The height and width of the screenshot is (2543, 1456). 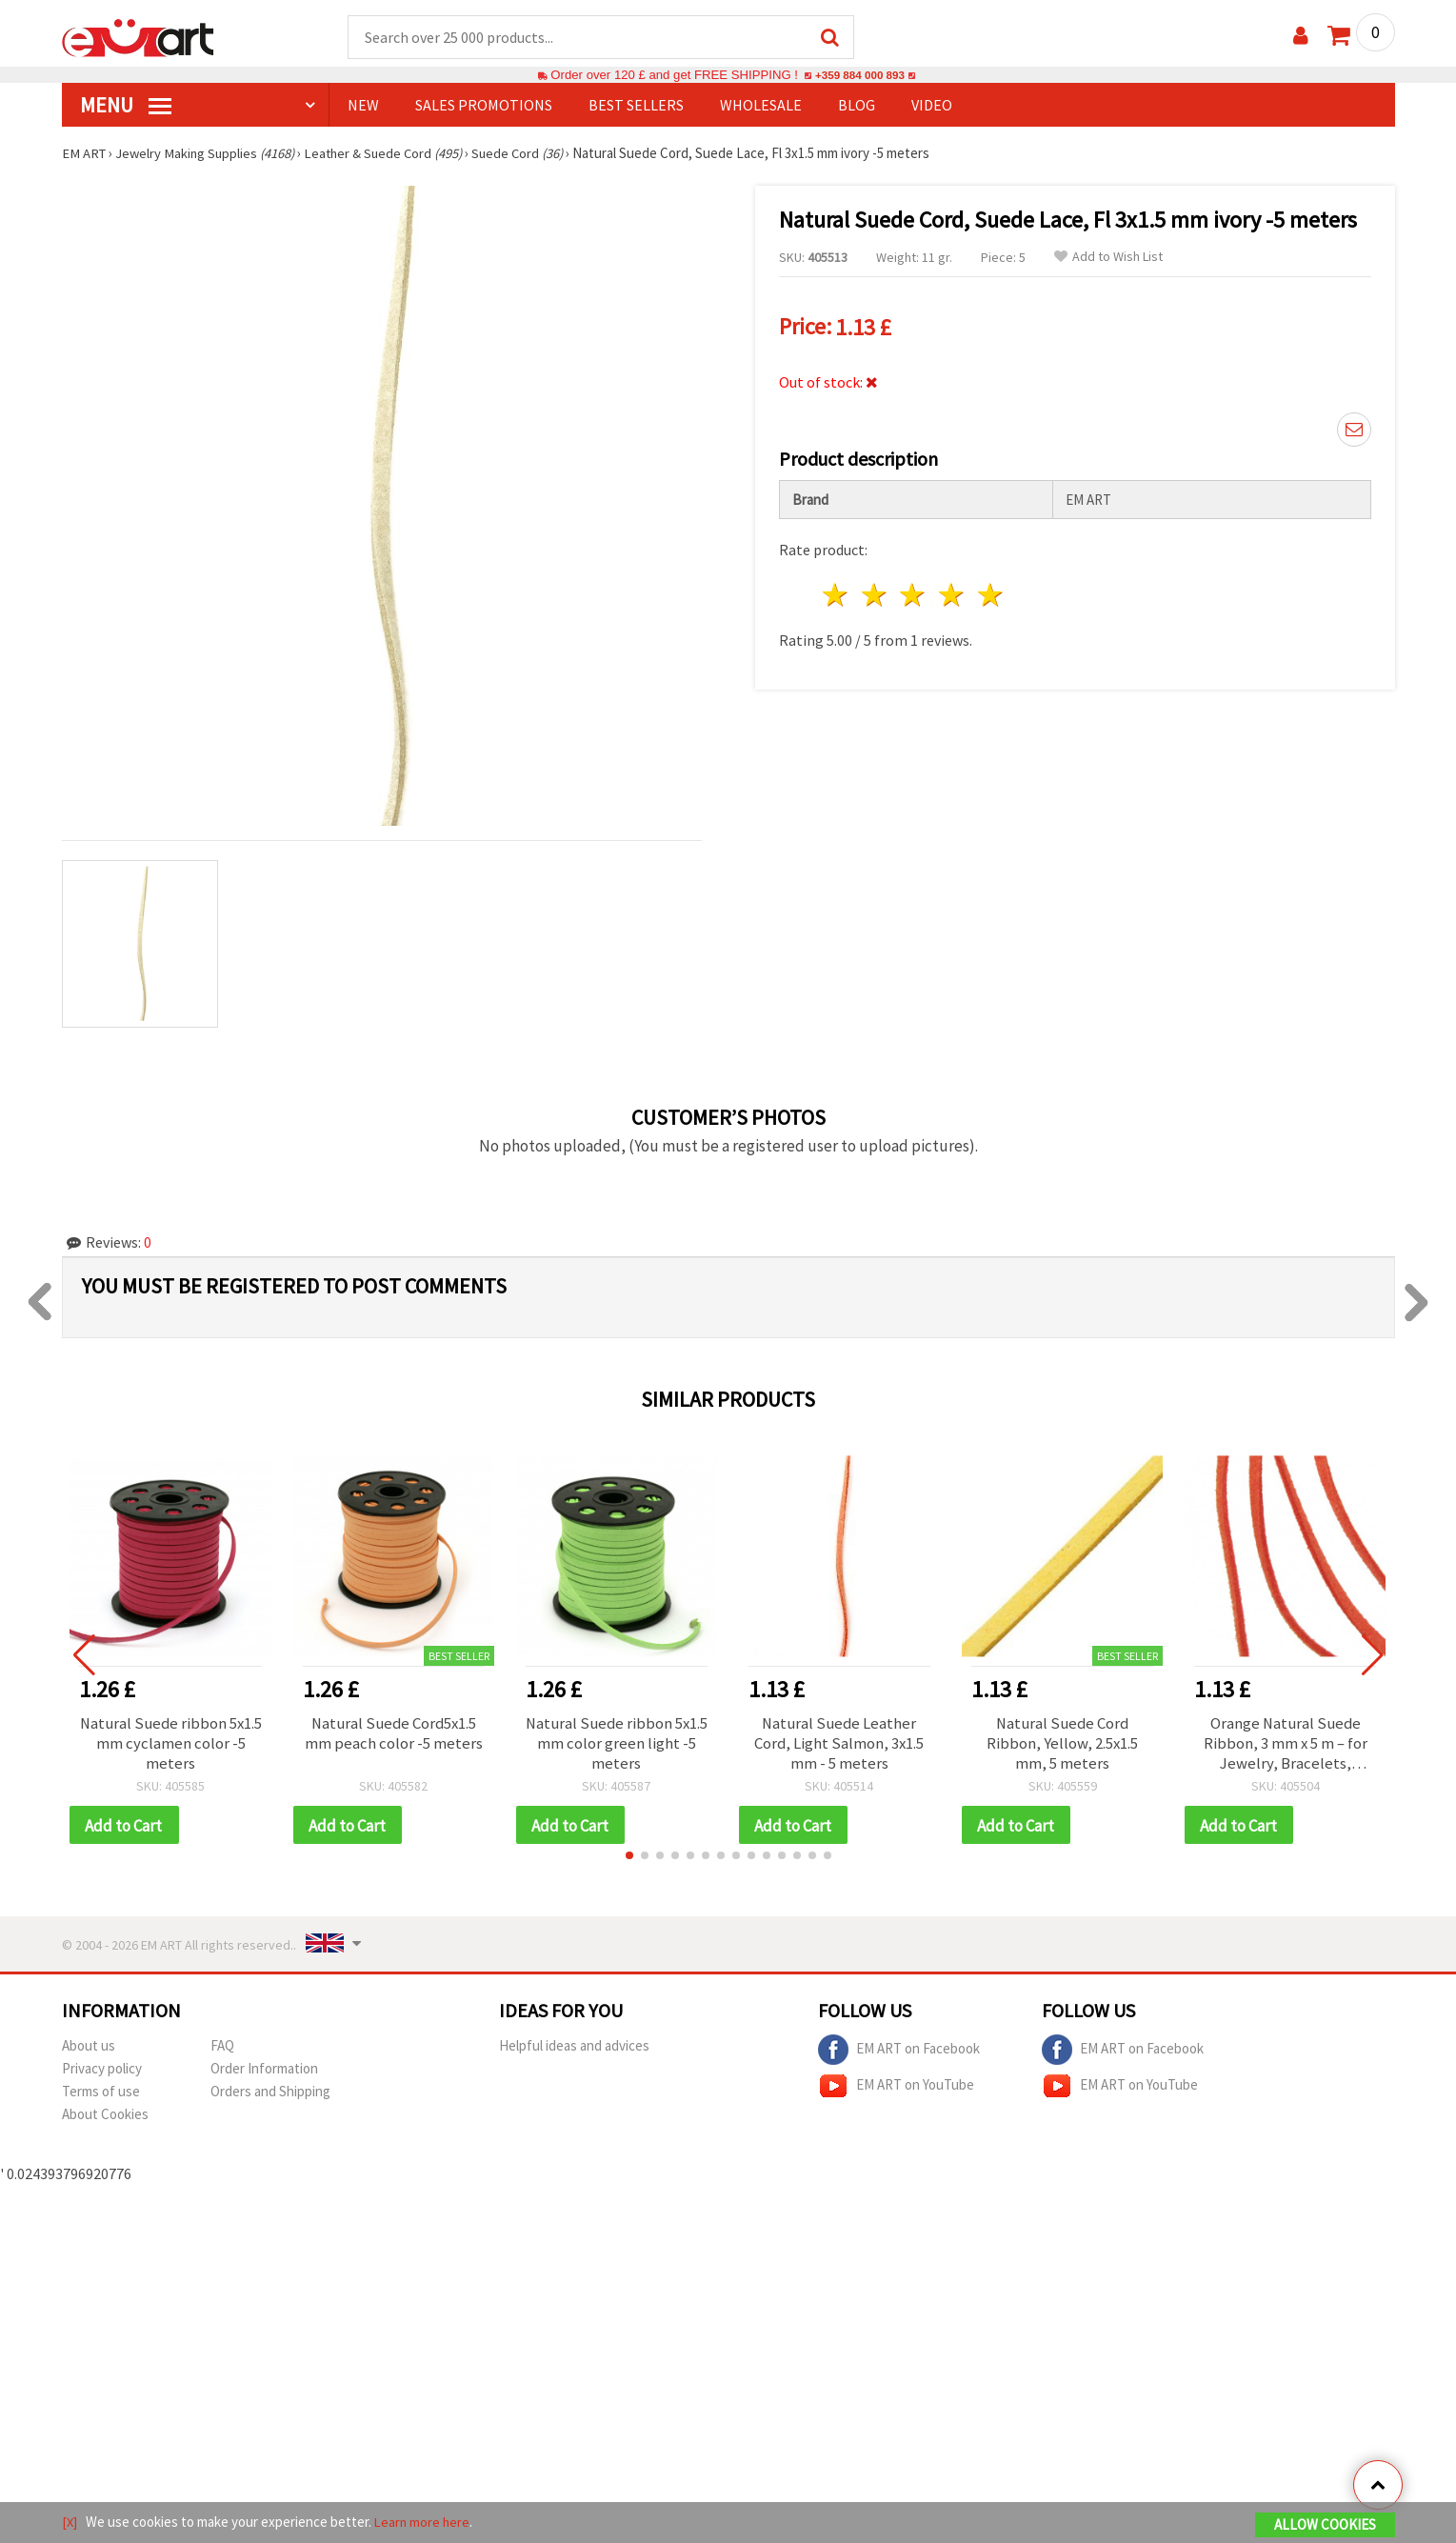 I want to click on 2 stars, so click(x=874, y=591).